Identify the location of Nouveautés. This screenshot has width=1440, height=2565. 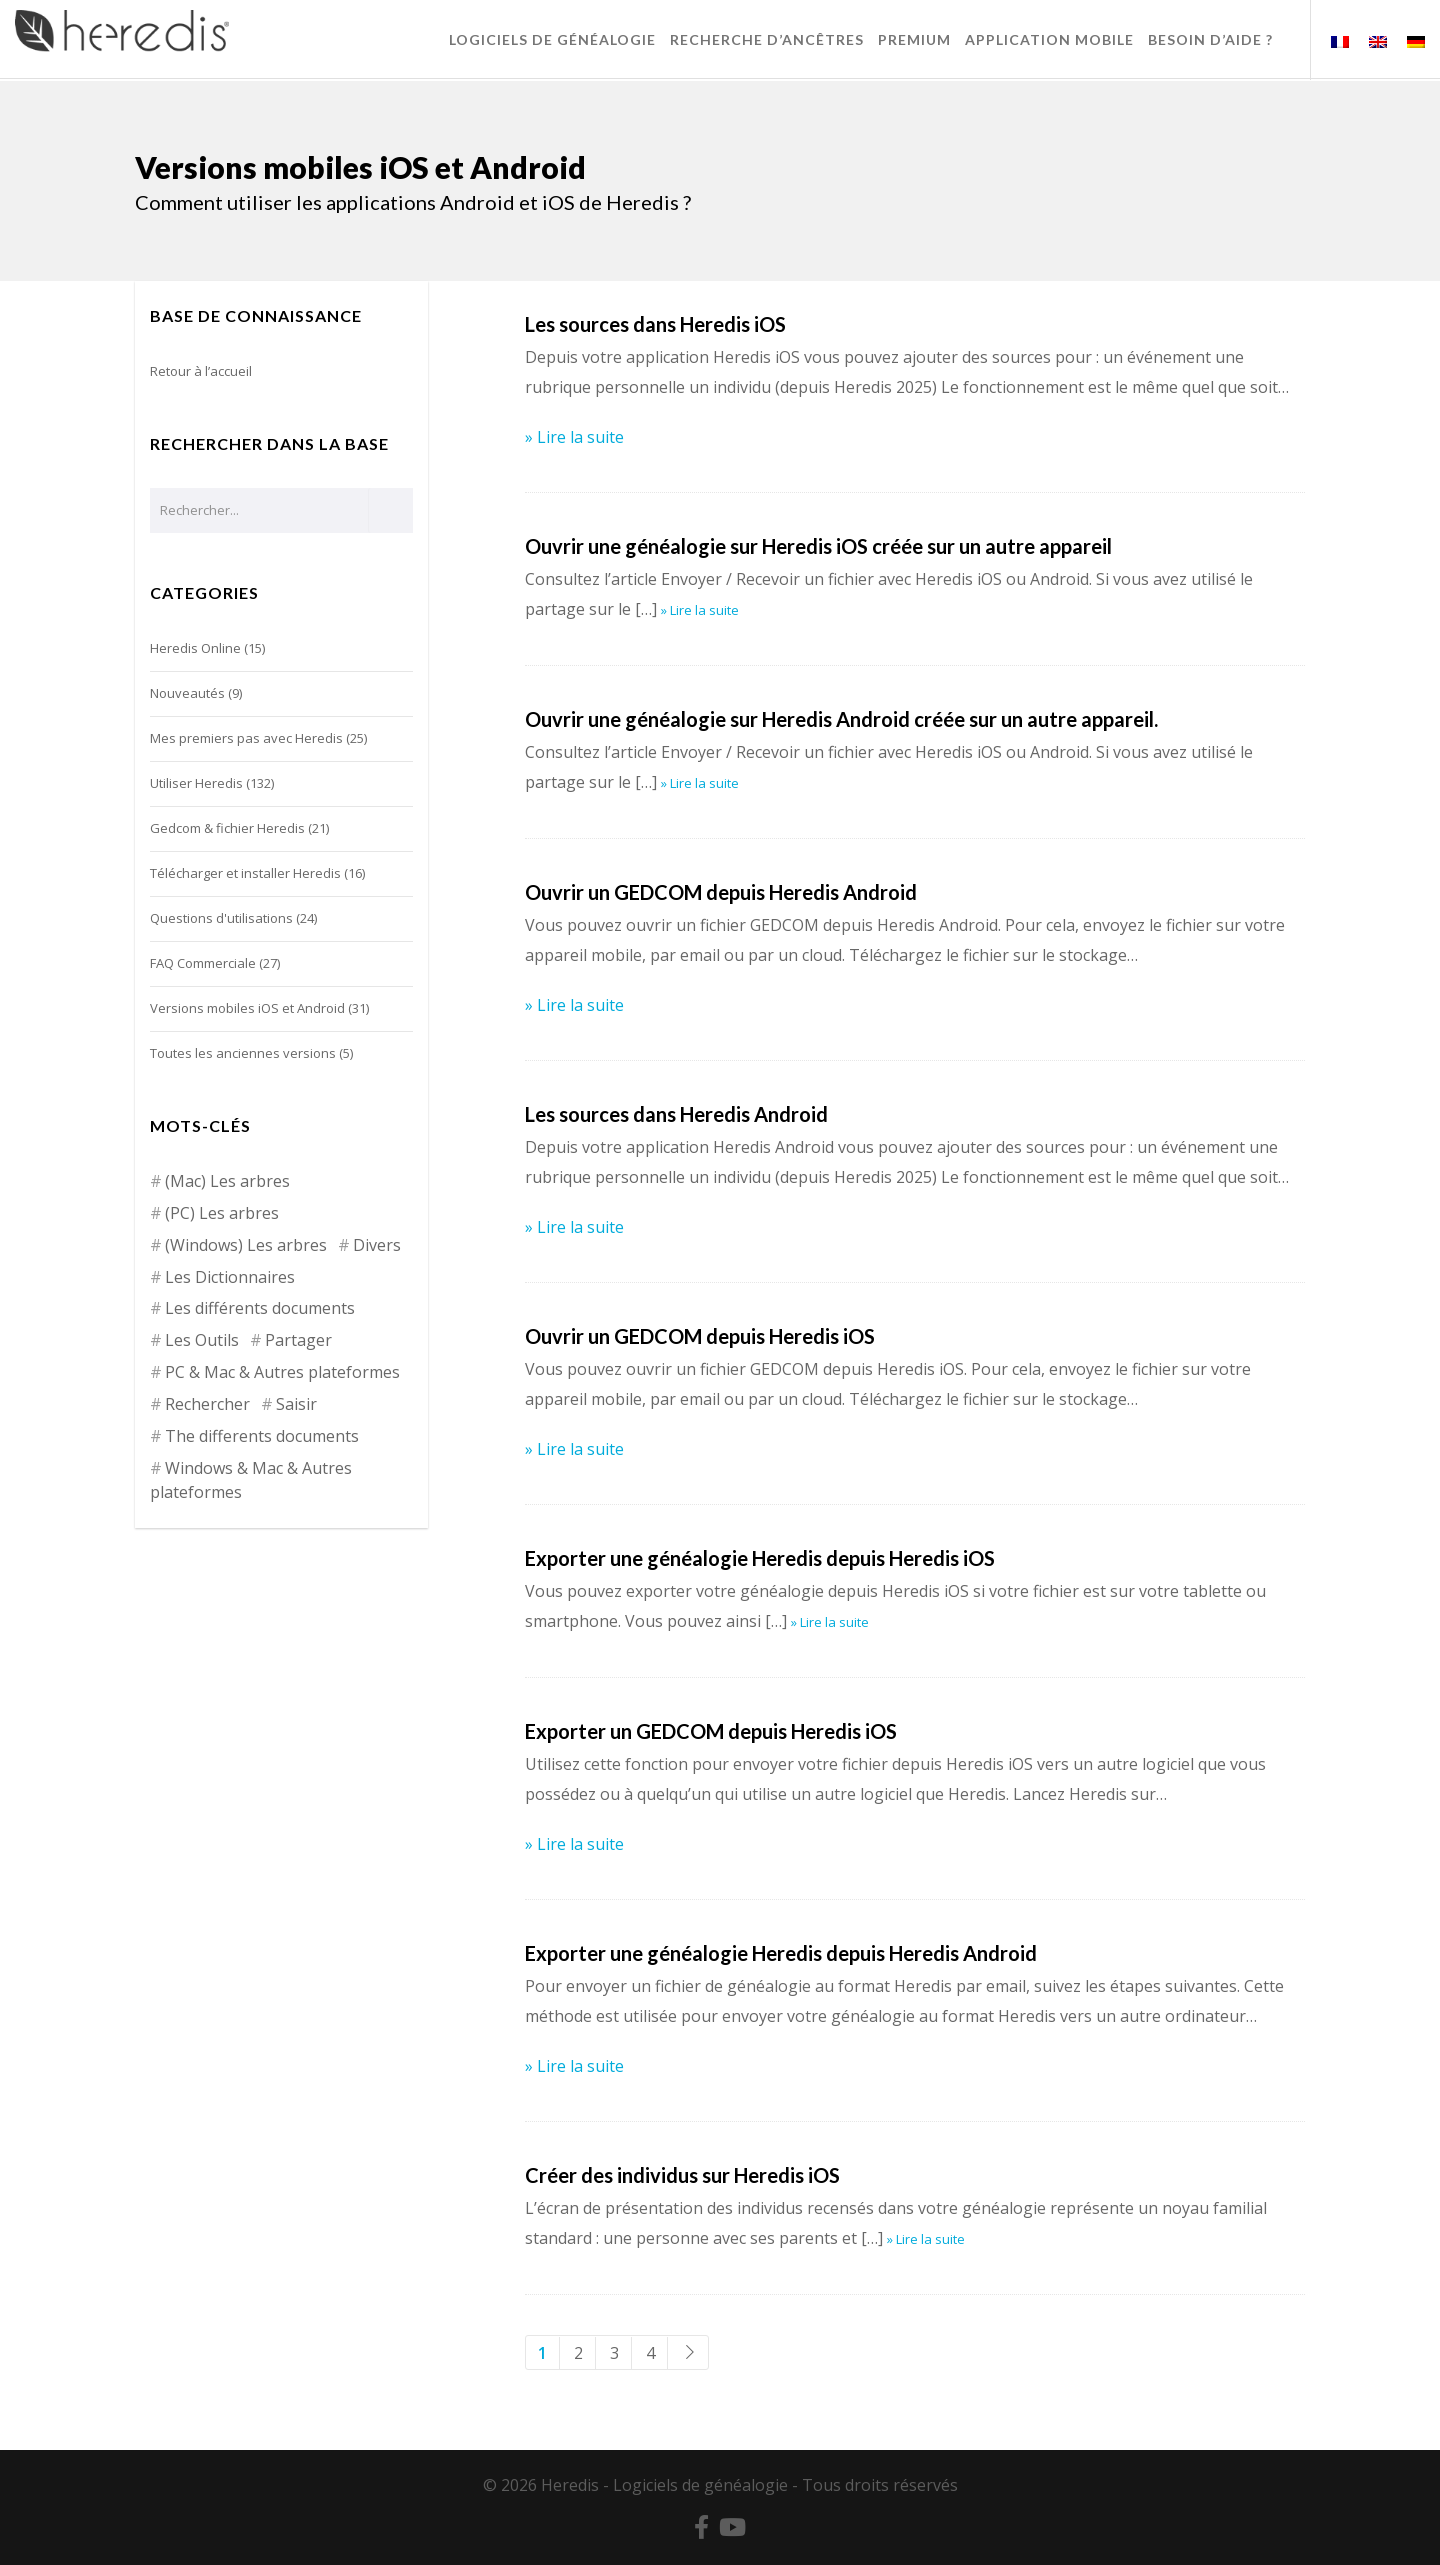
(187, 693).